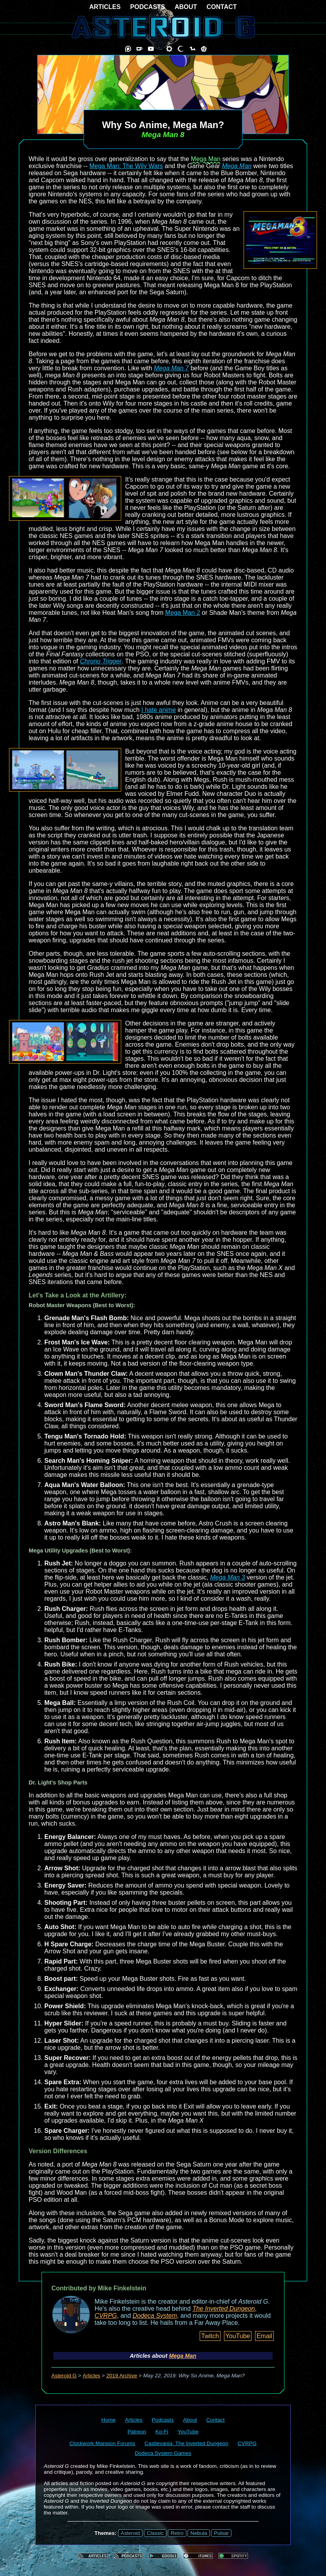  Describe the element at coordinates (121, 2376) in the screenshot. I see `2019 Archive` at that location.